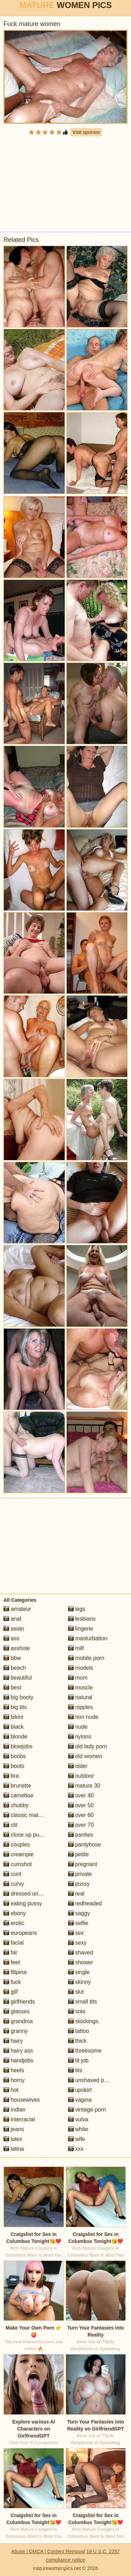 This screenshot has height=2576, width=131. What do you see at coordinates (87, 2110) in the screenshot?
I see `vintage porn` at bounding box center [87, 2110].